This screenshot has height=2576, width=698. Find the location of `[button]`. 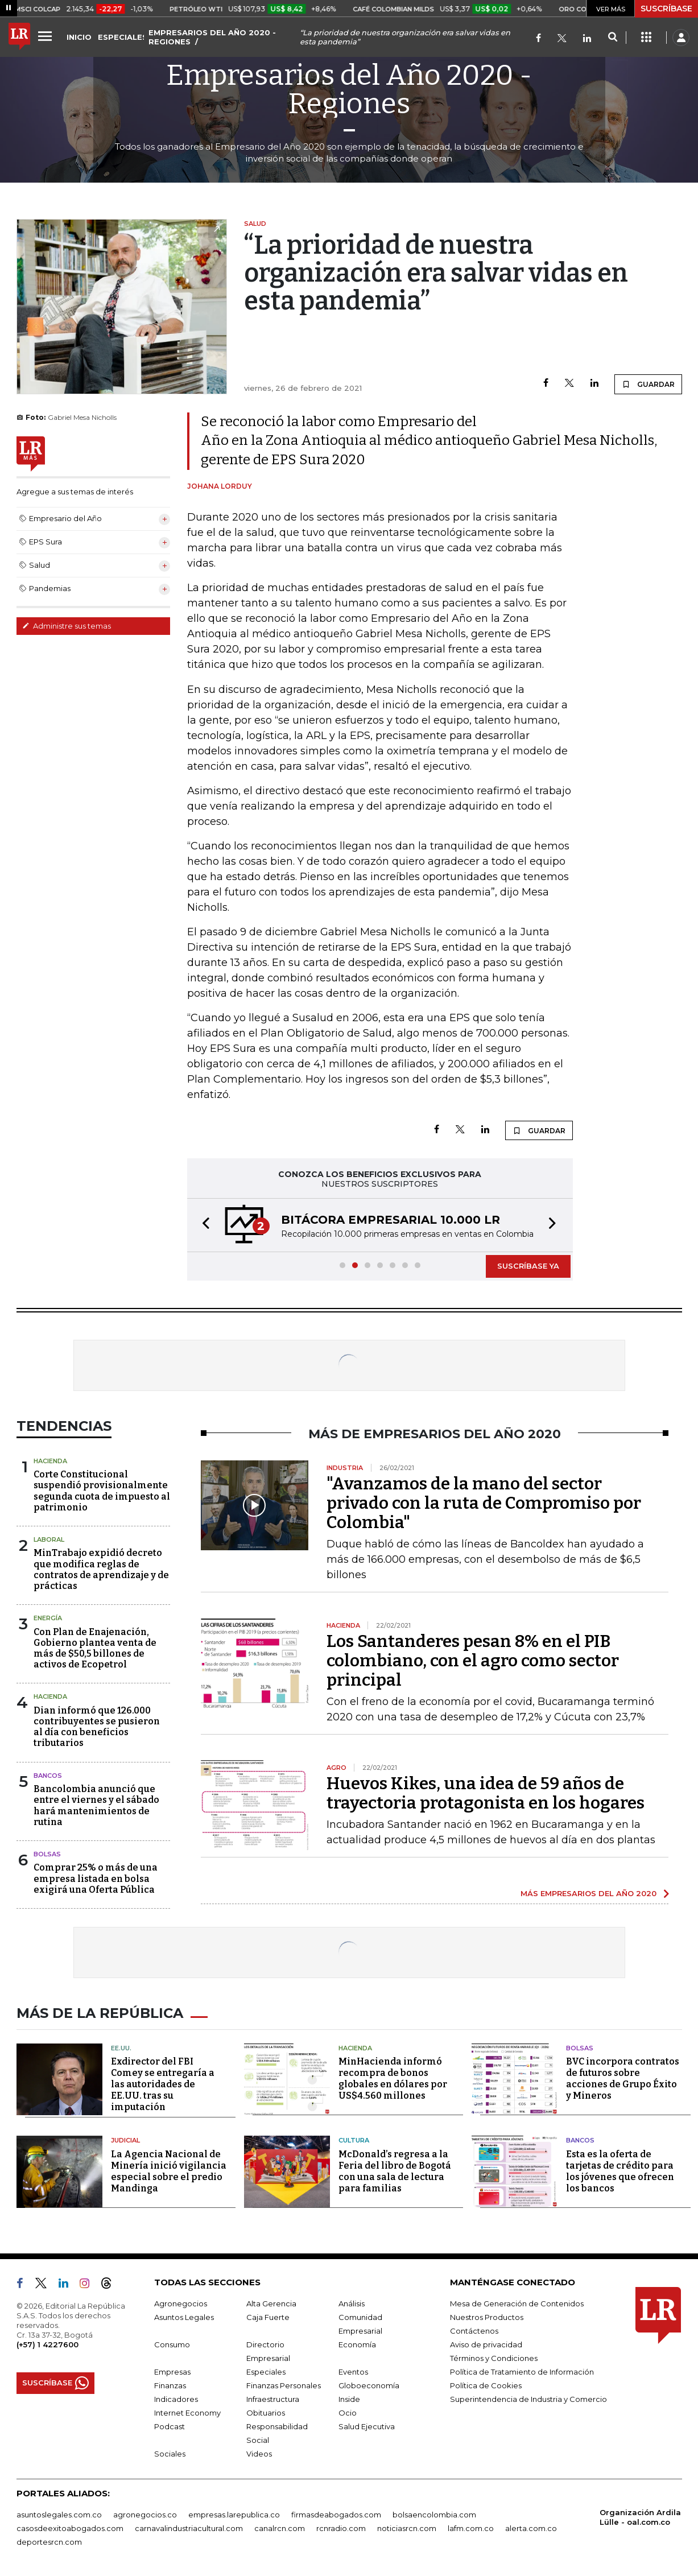

[button] is located at coordinates (202, 1225).